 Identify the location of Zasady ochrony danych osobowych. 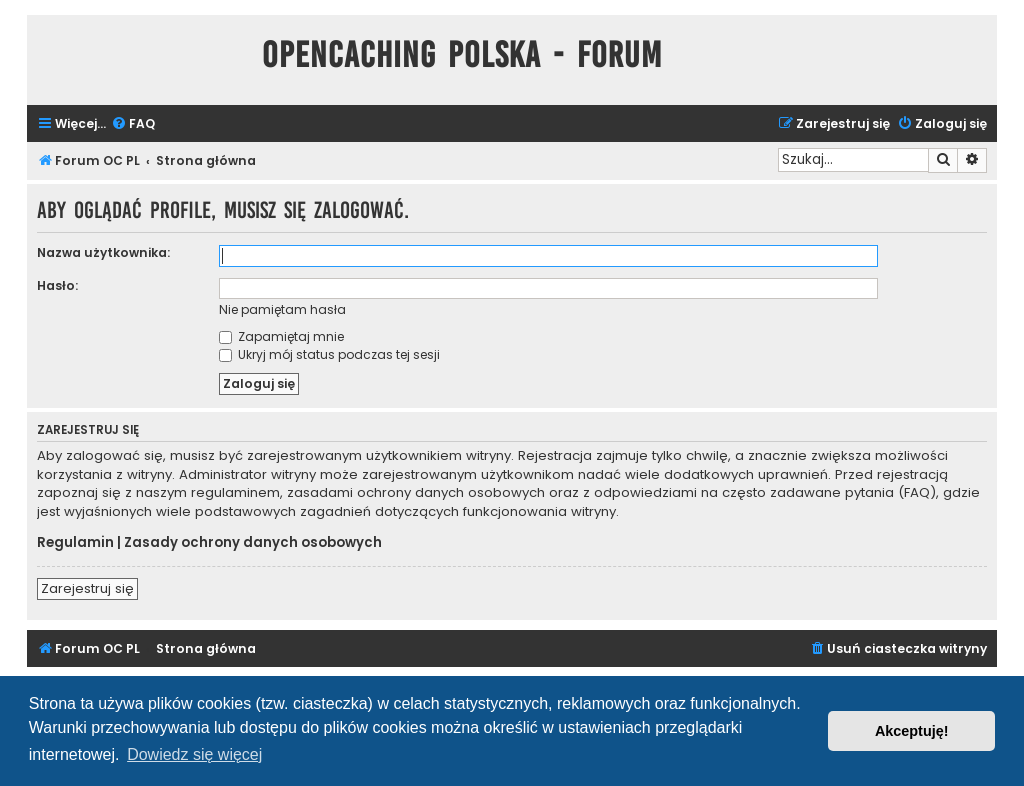
(253, 543).